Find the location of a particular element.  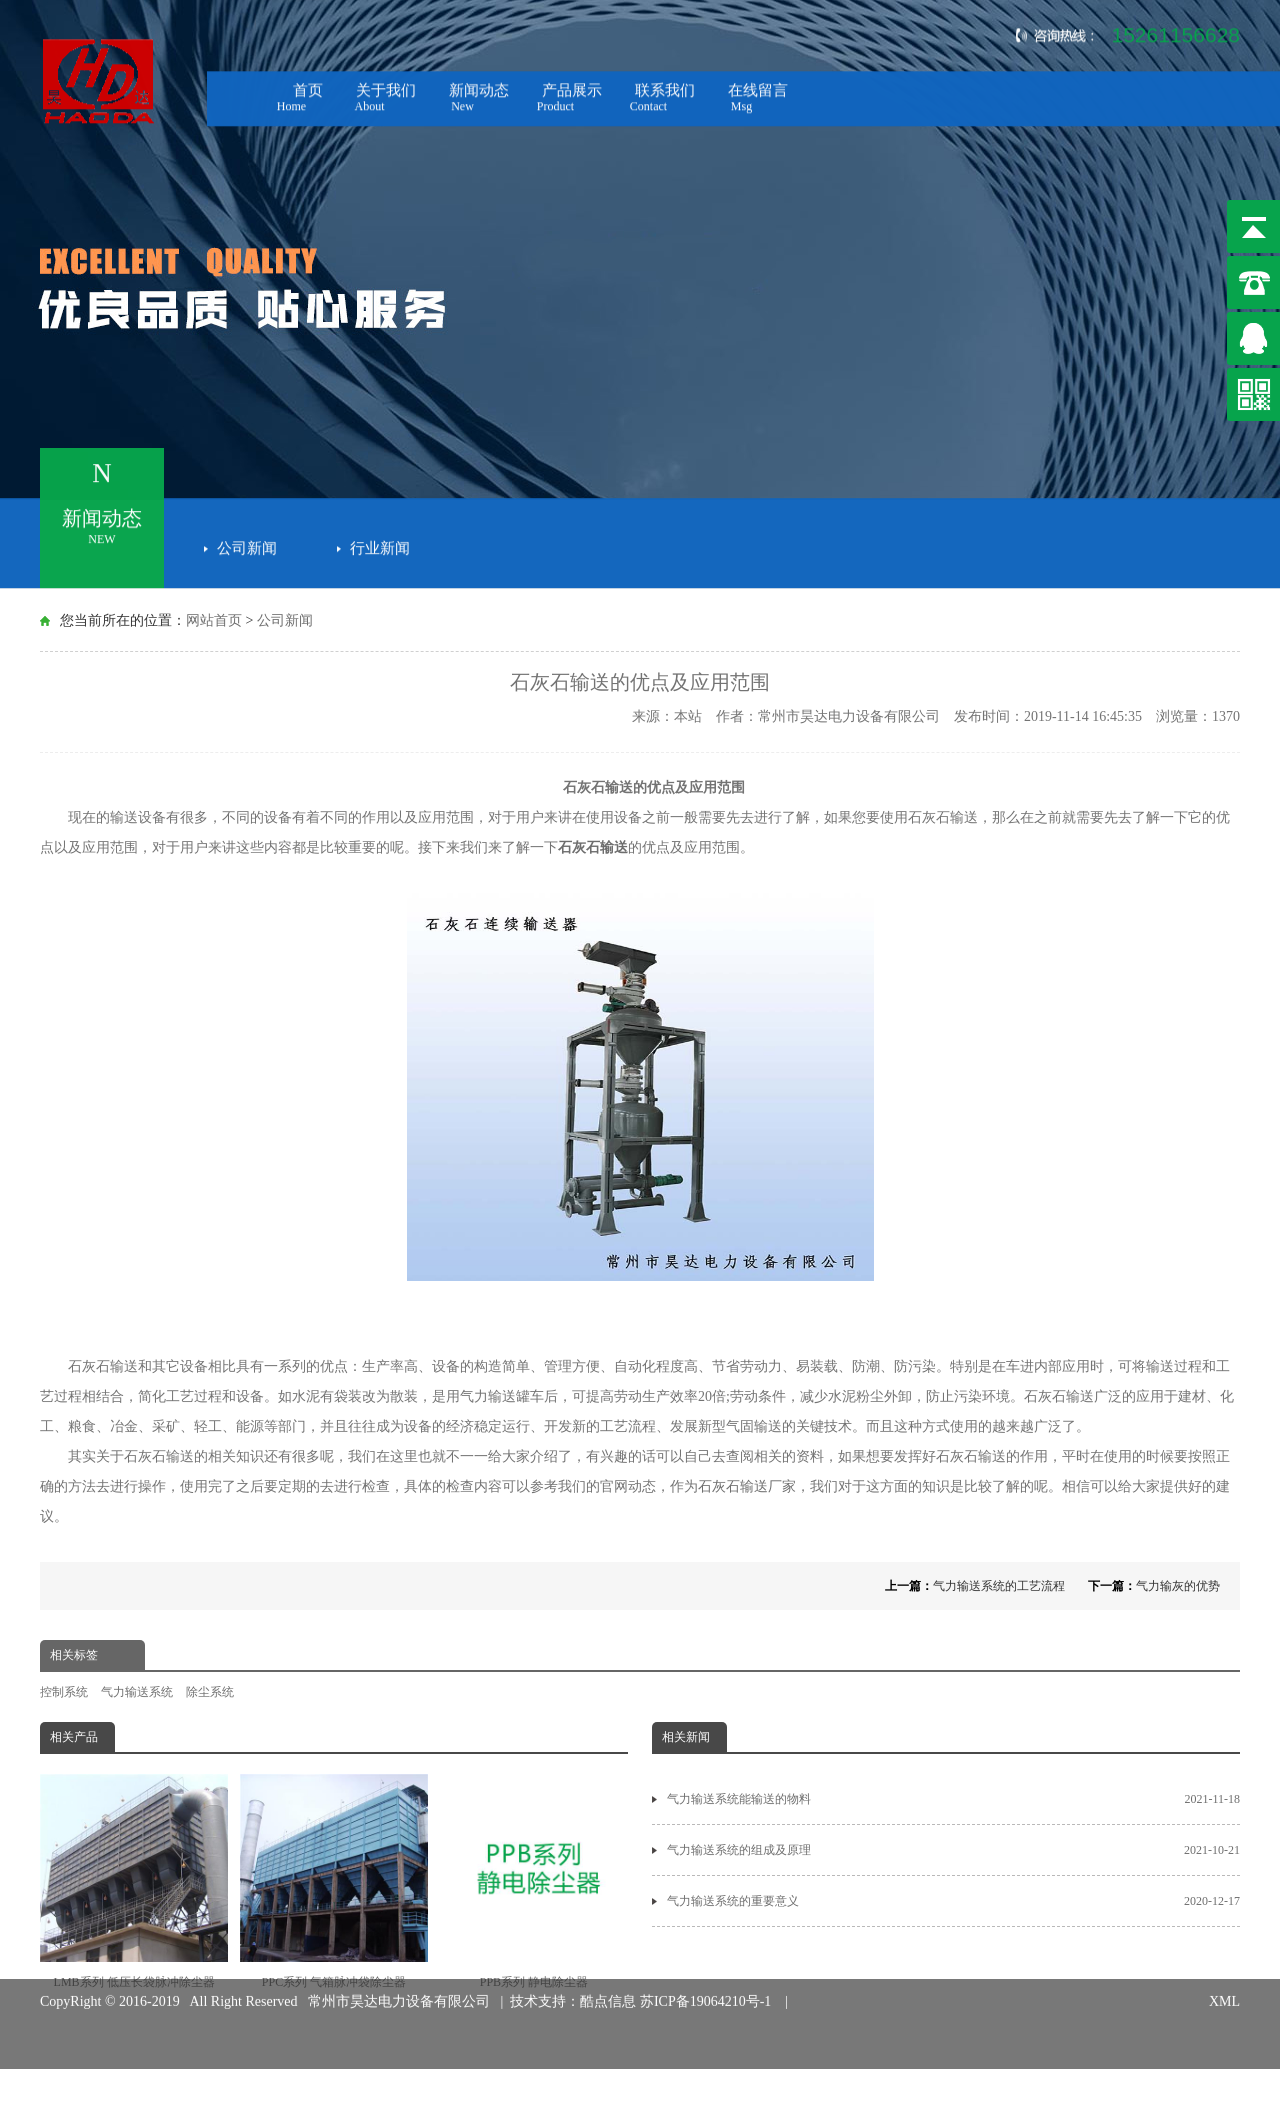

石灰石输送厂家 is located at coordinates (747, 1486).